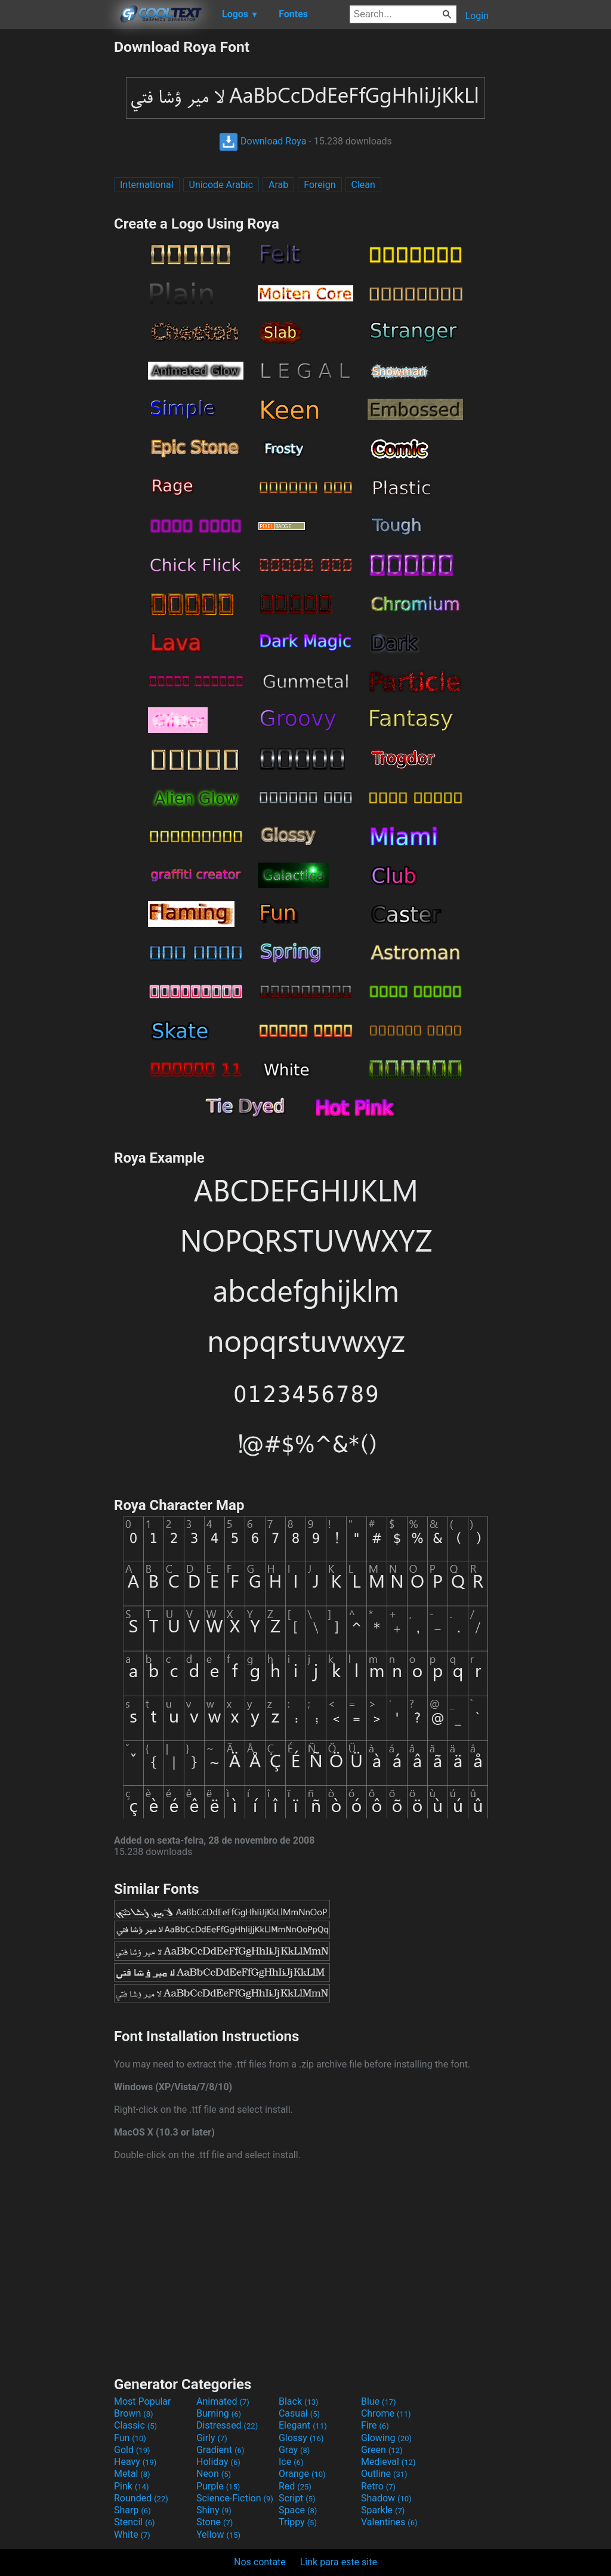 The width and height of the screenshot is (611, 2576). What do you see at coordinates (383, 2510) in the screenshot?
I see `Sparkle` at bounding box center [383, 2510].